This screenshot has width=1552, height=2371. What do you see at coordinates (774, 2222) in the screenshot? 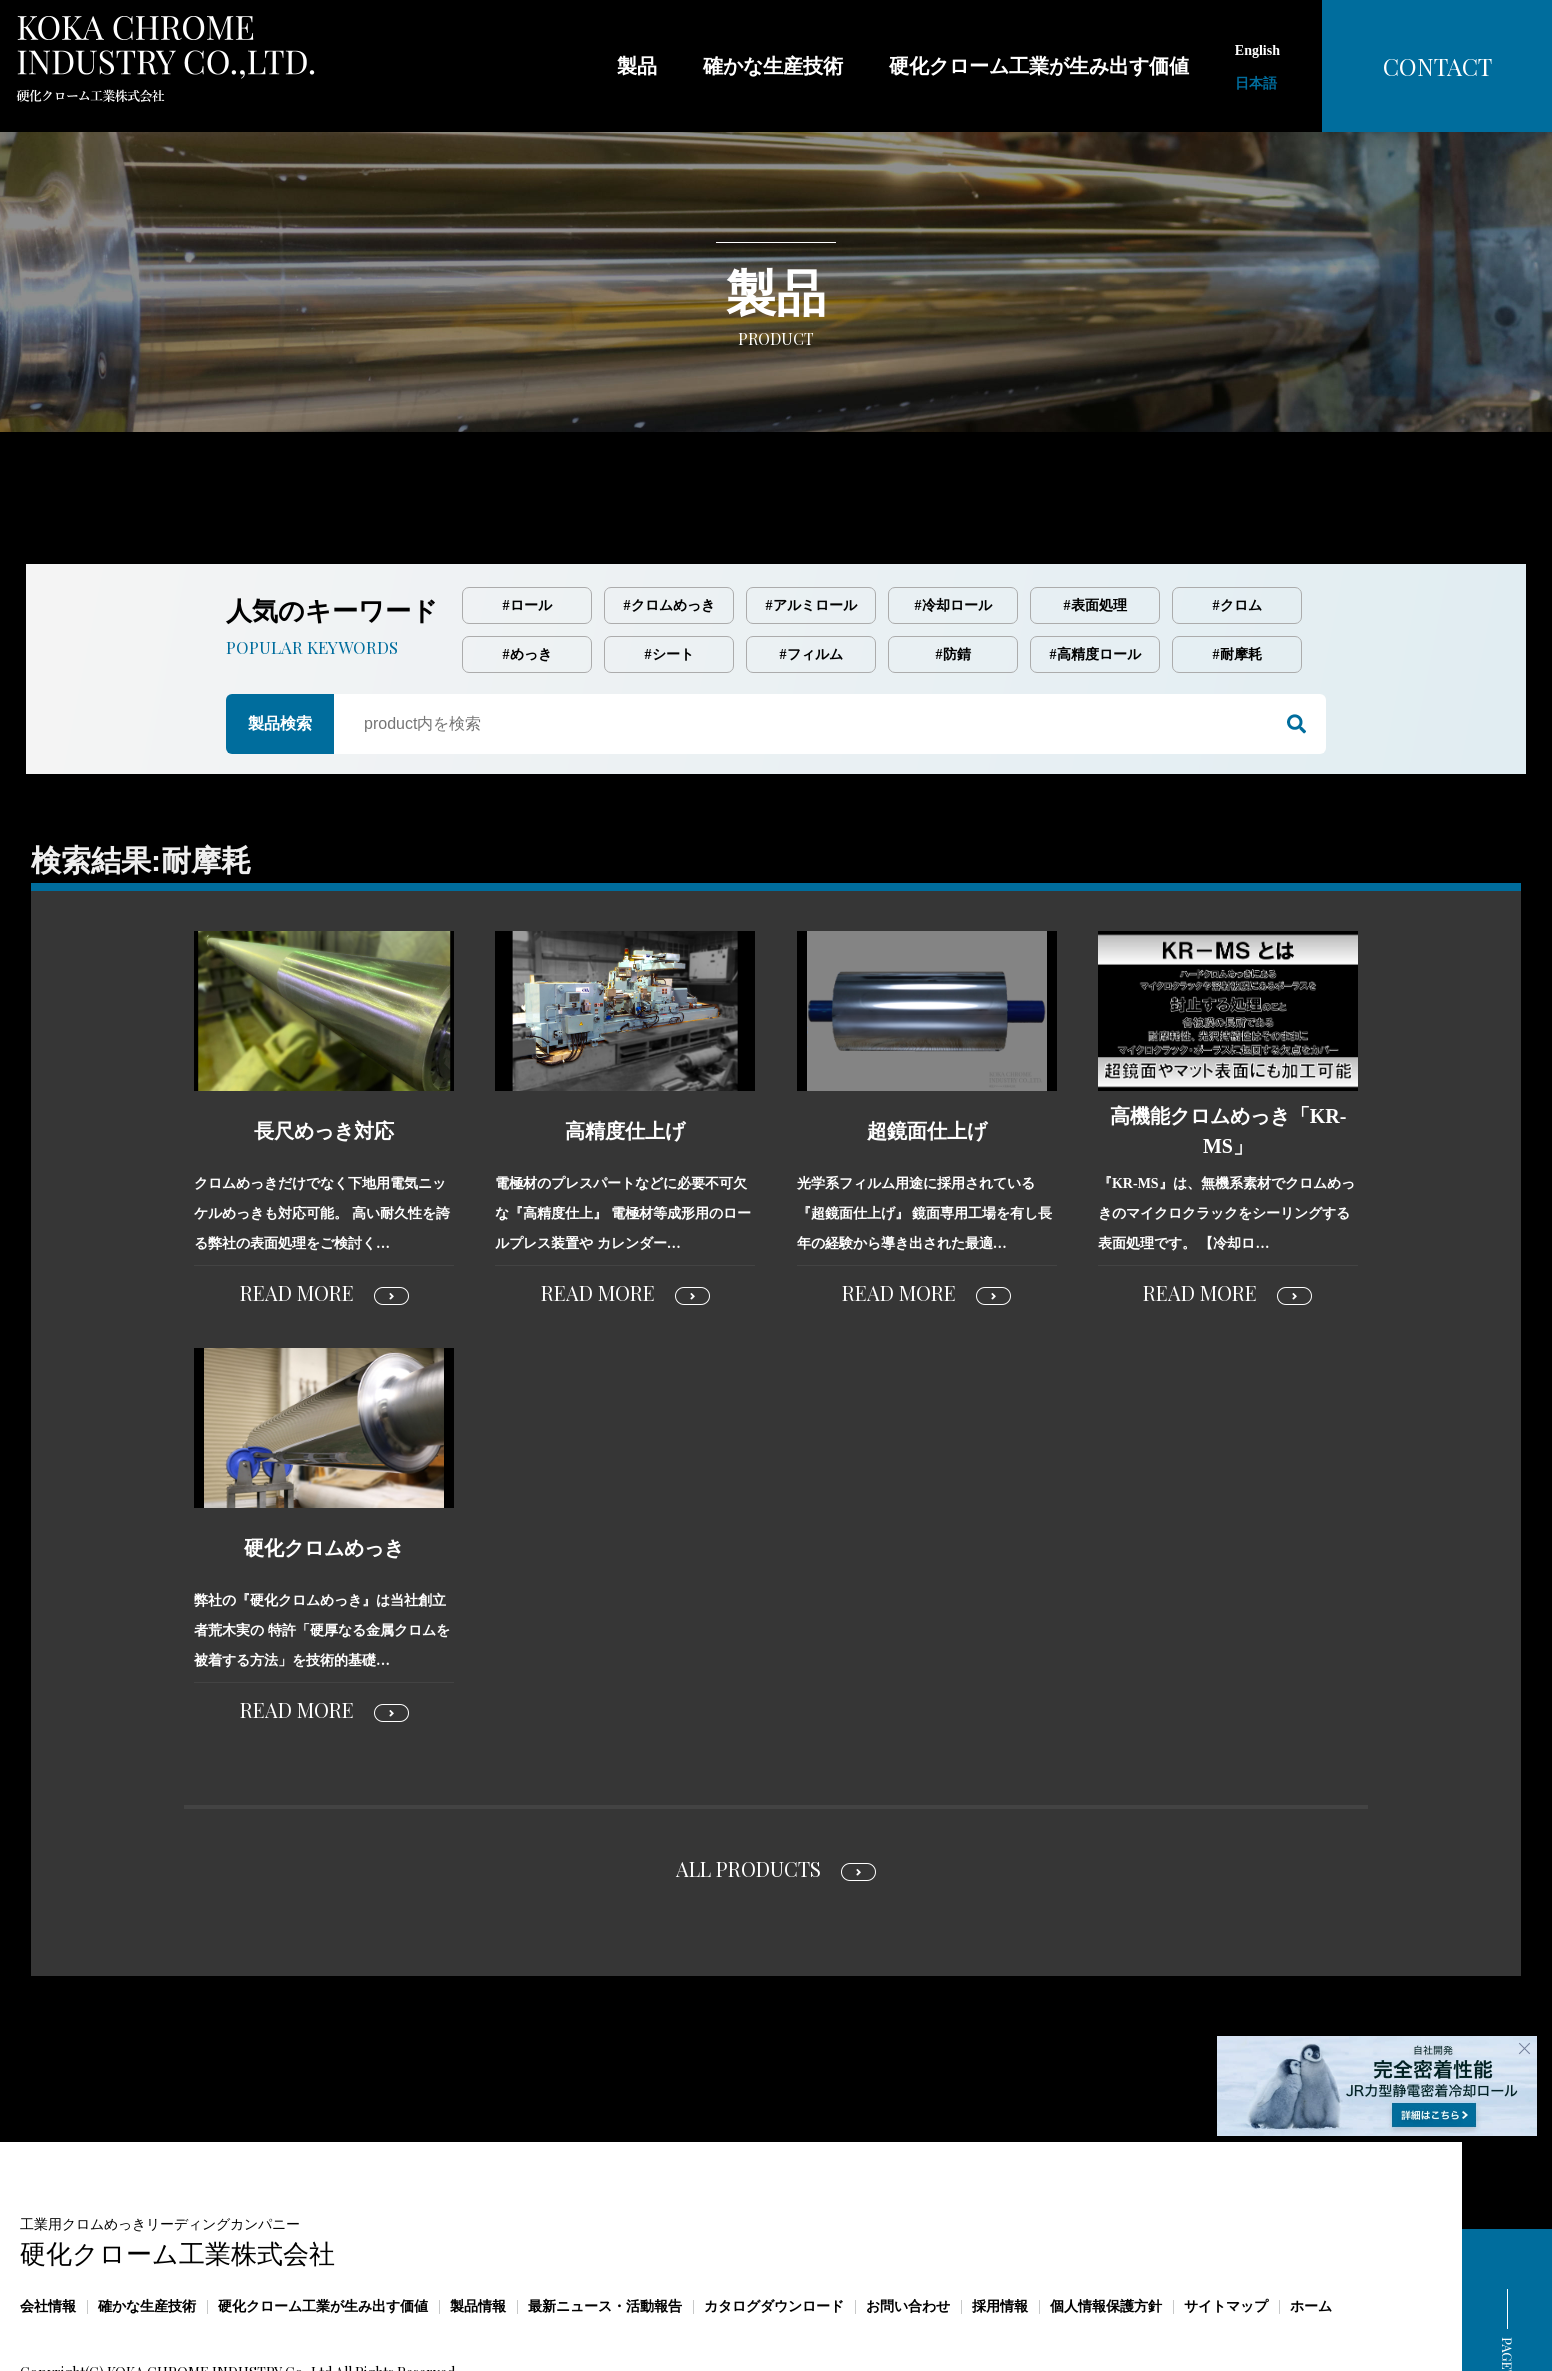
I see `カタログダウンロード` at bounding box center [774, 2222].